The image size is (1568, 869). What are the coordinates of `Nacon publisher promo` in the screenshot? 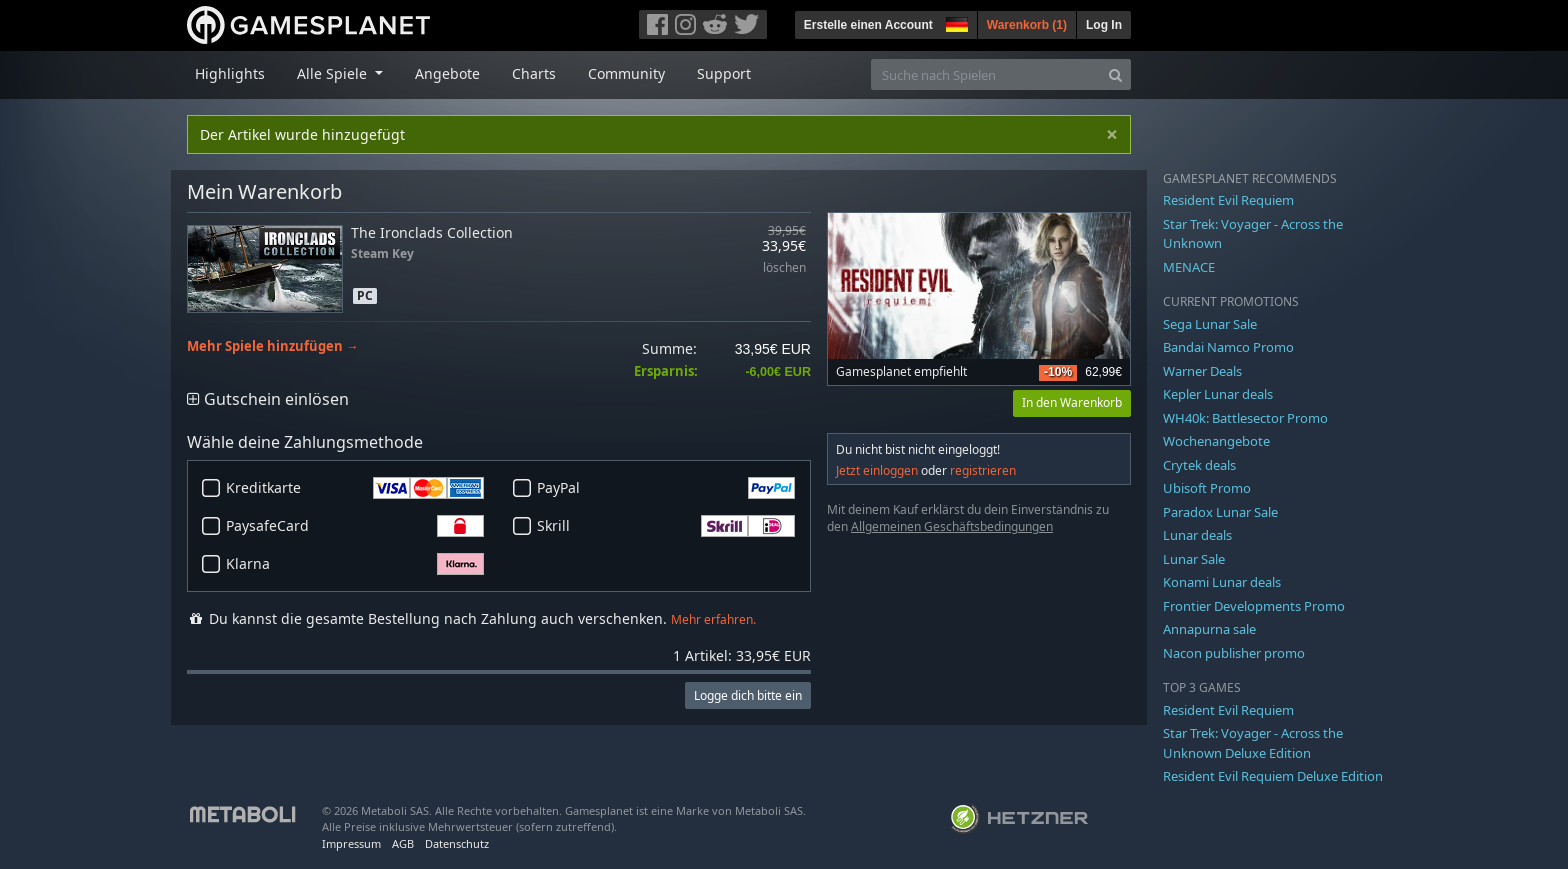 It's located at (1234, 653).